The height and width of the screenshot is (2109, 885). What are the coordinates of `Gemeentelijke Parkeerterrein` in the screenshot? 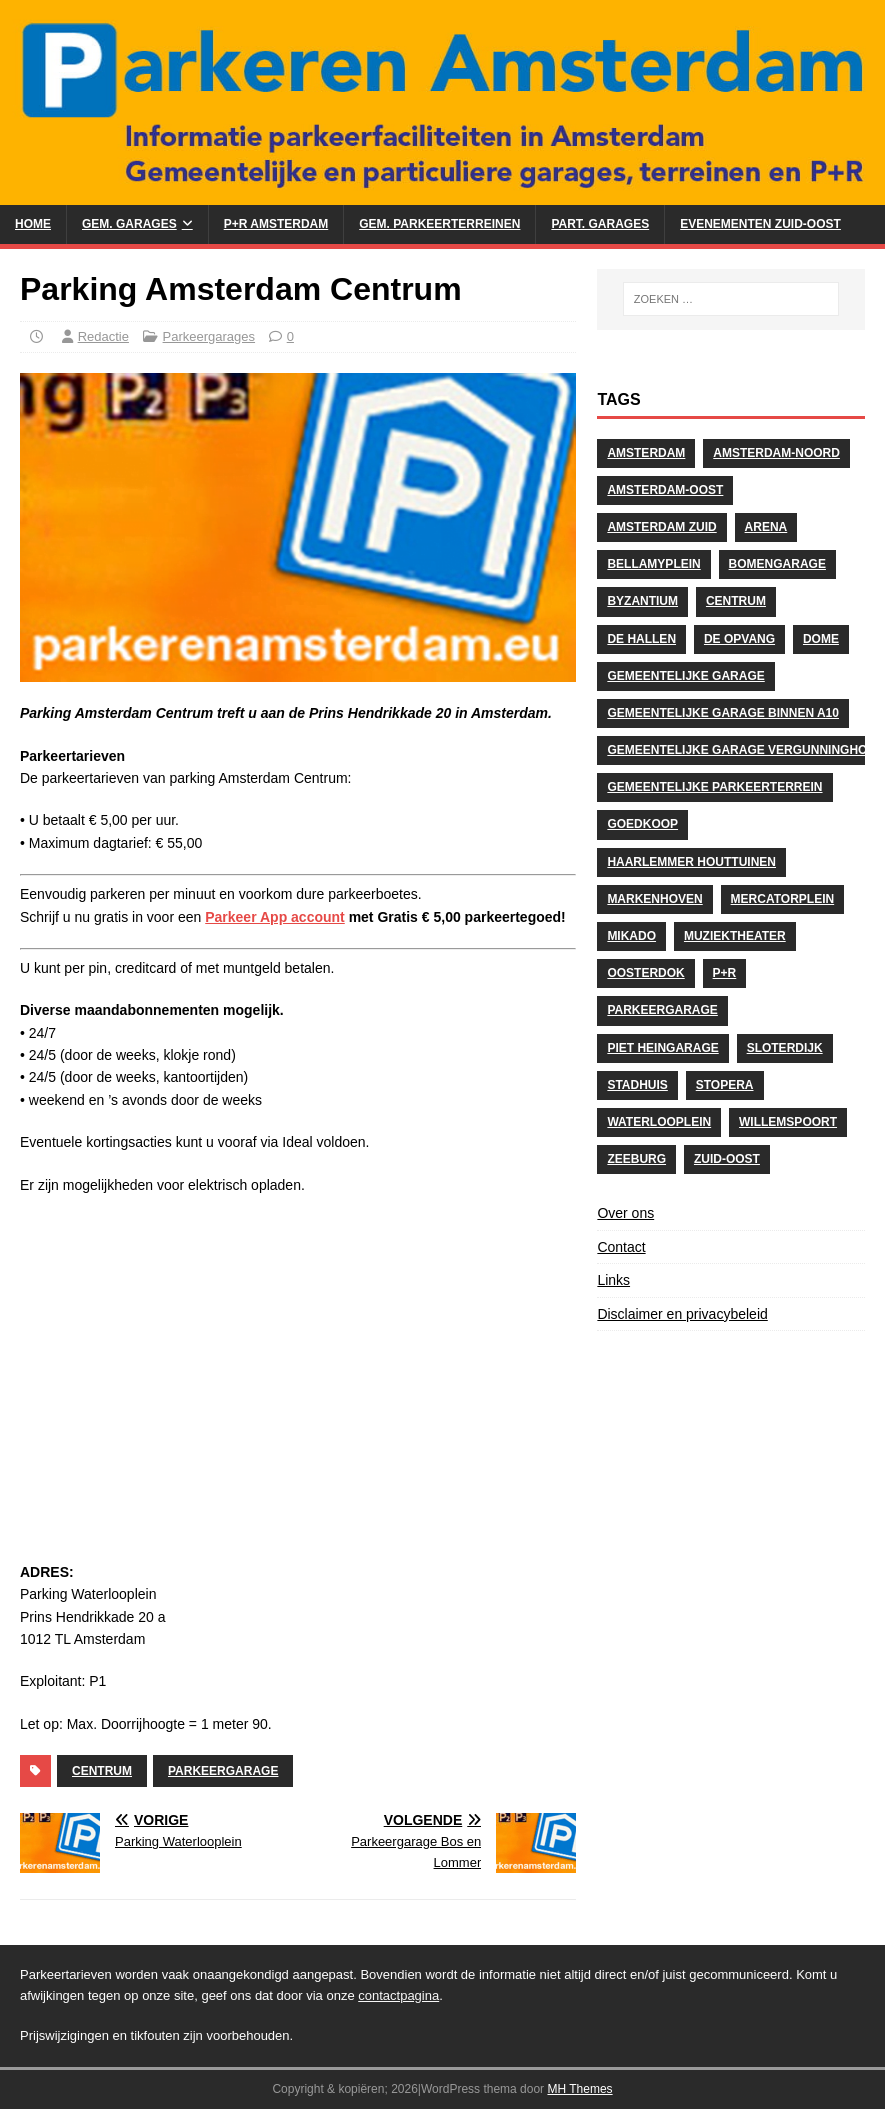 It's located at (714, 787).